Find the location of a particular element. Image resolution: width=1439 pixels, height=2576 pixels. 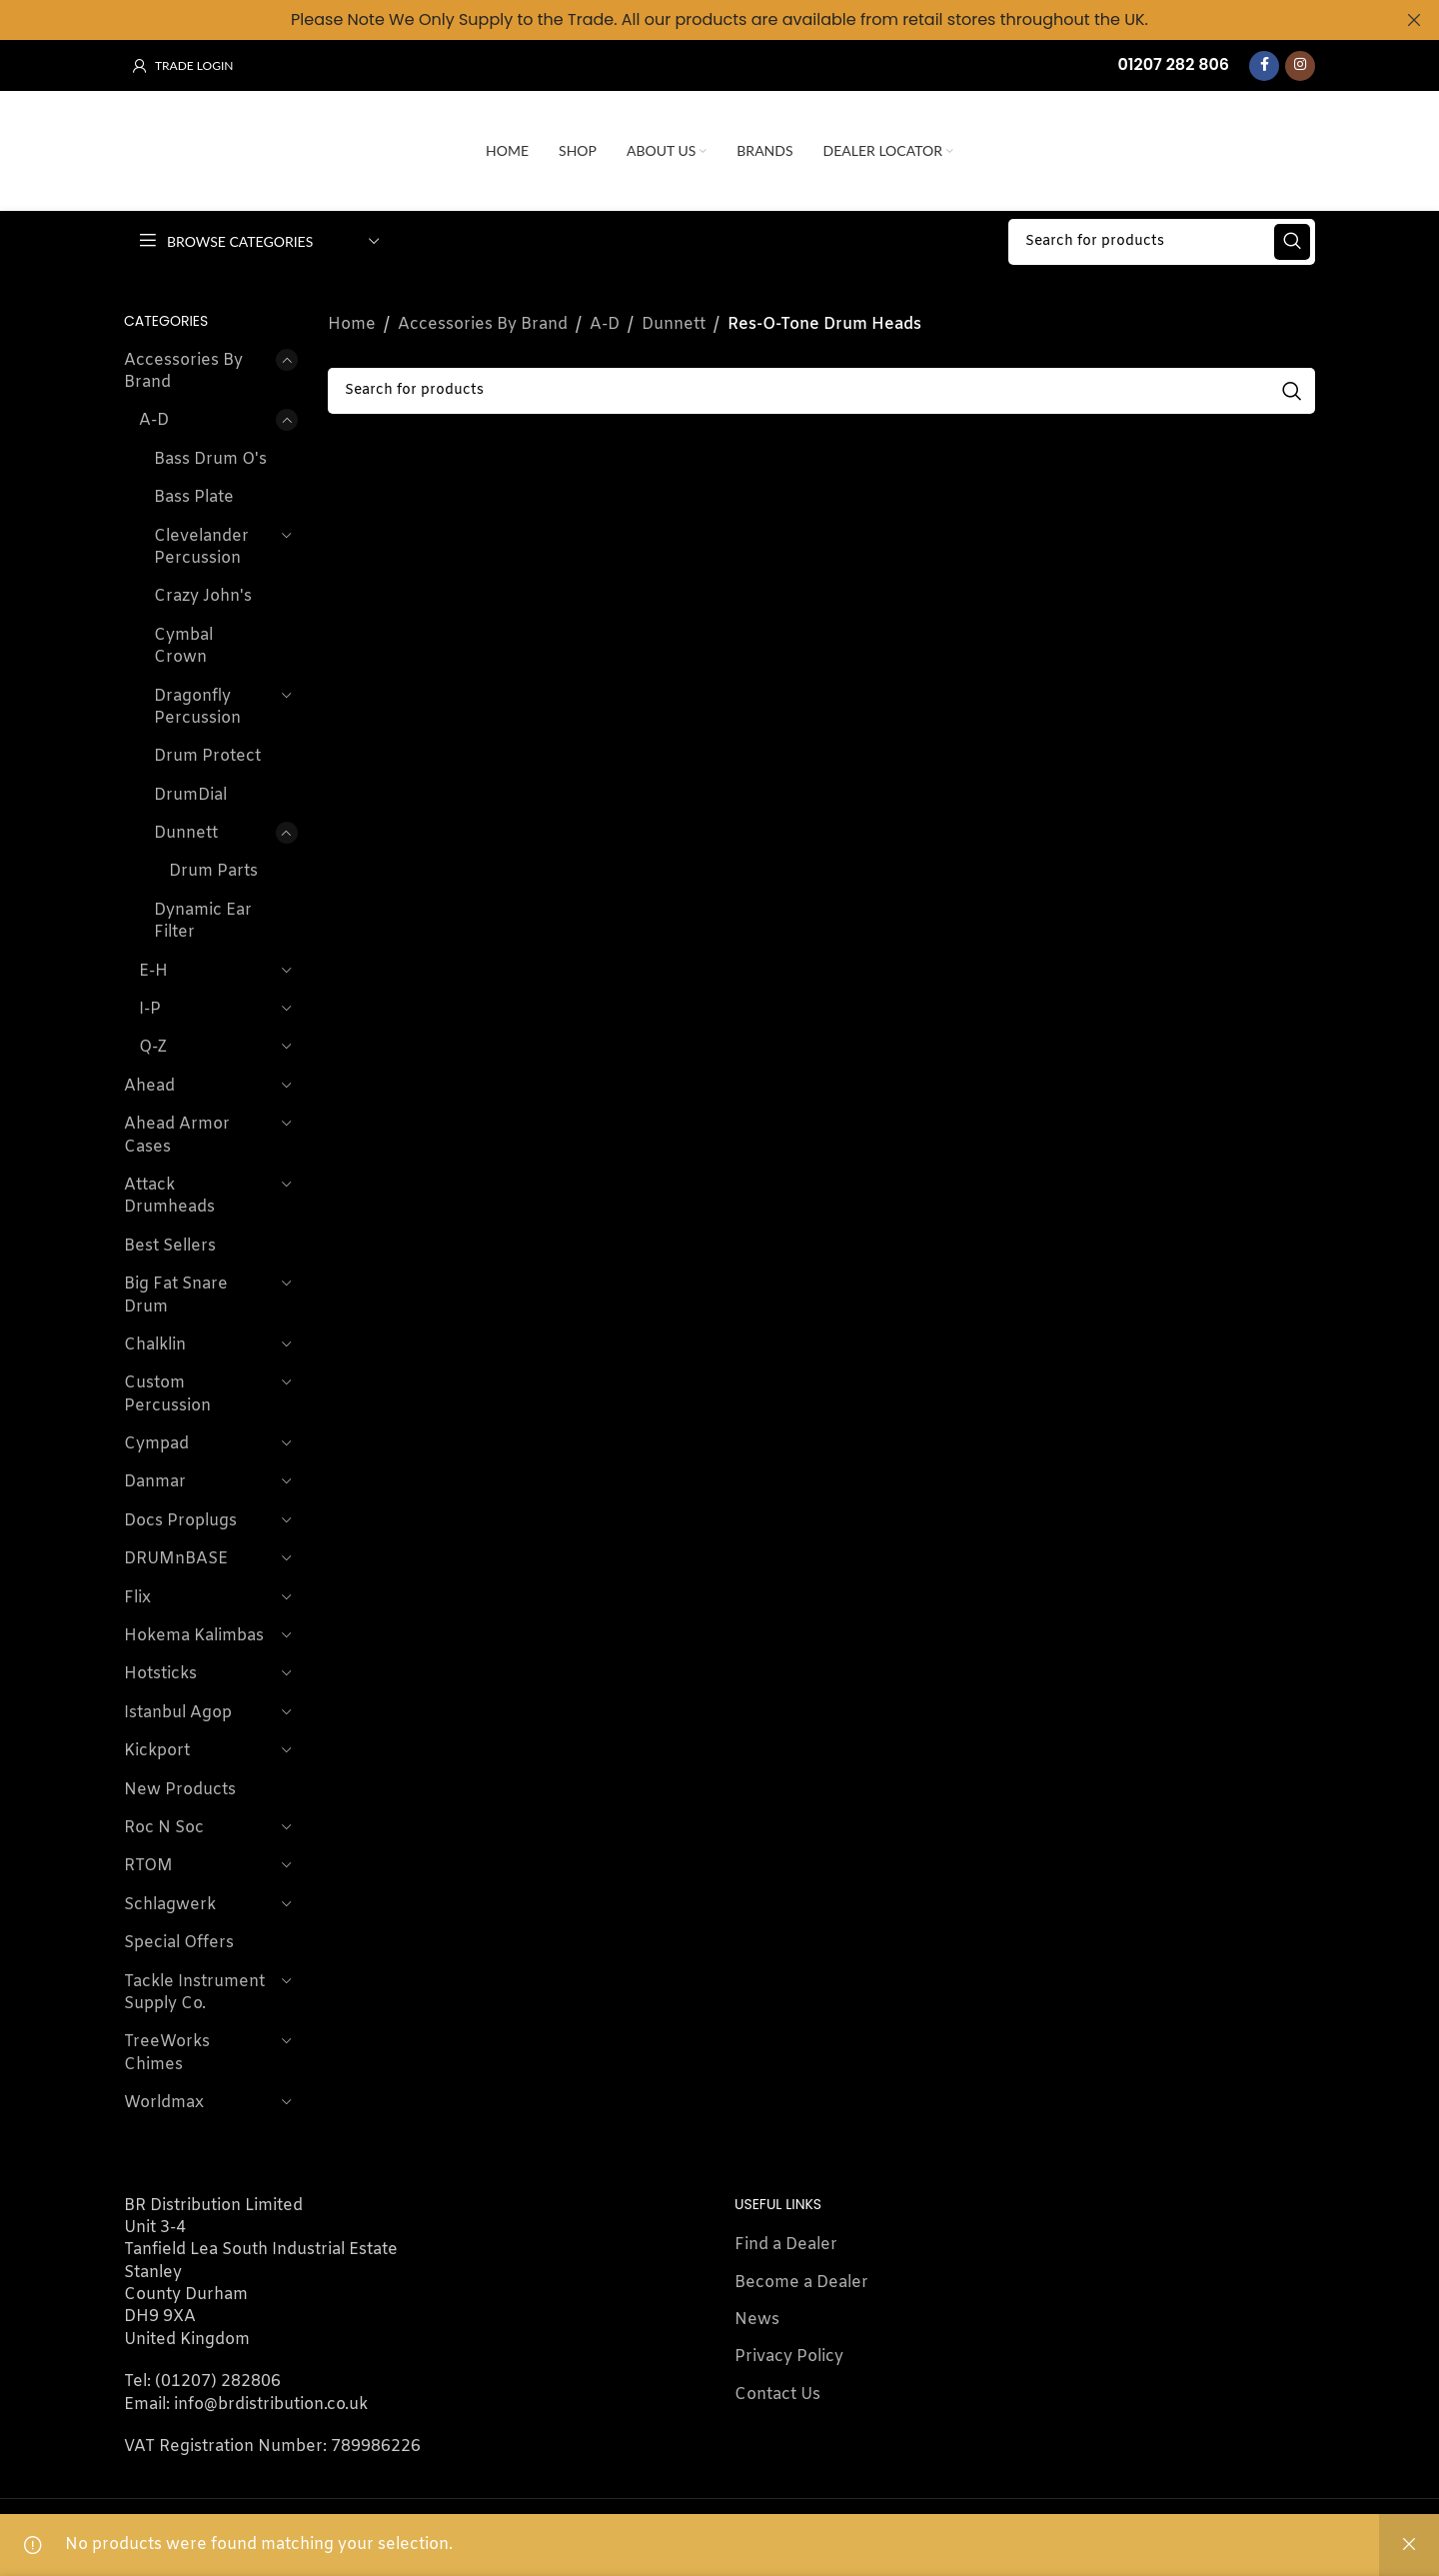

Hotsticks is located at coordinates (160, 1673).